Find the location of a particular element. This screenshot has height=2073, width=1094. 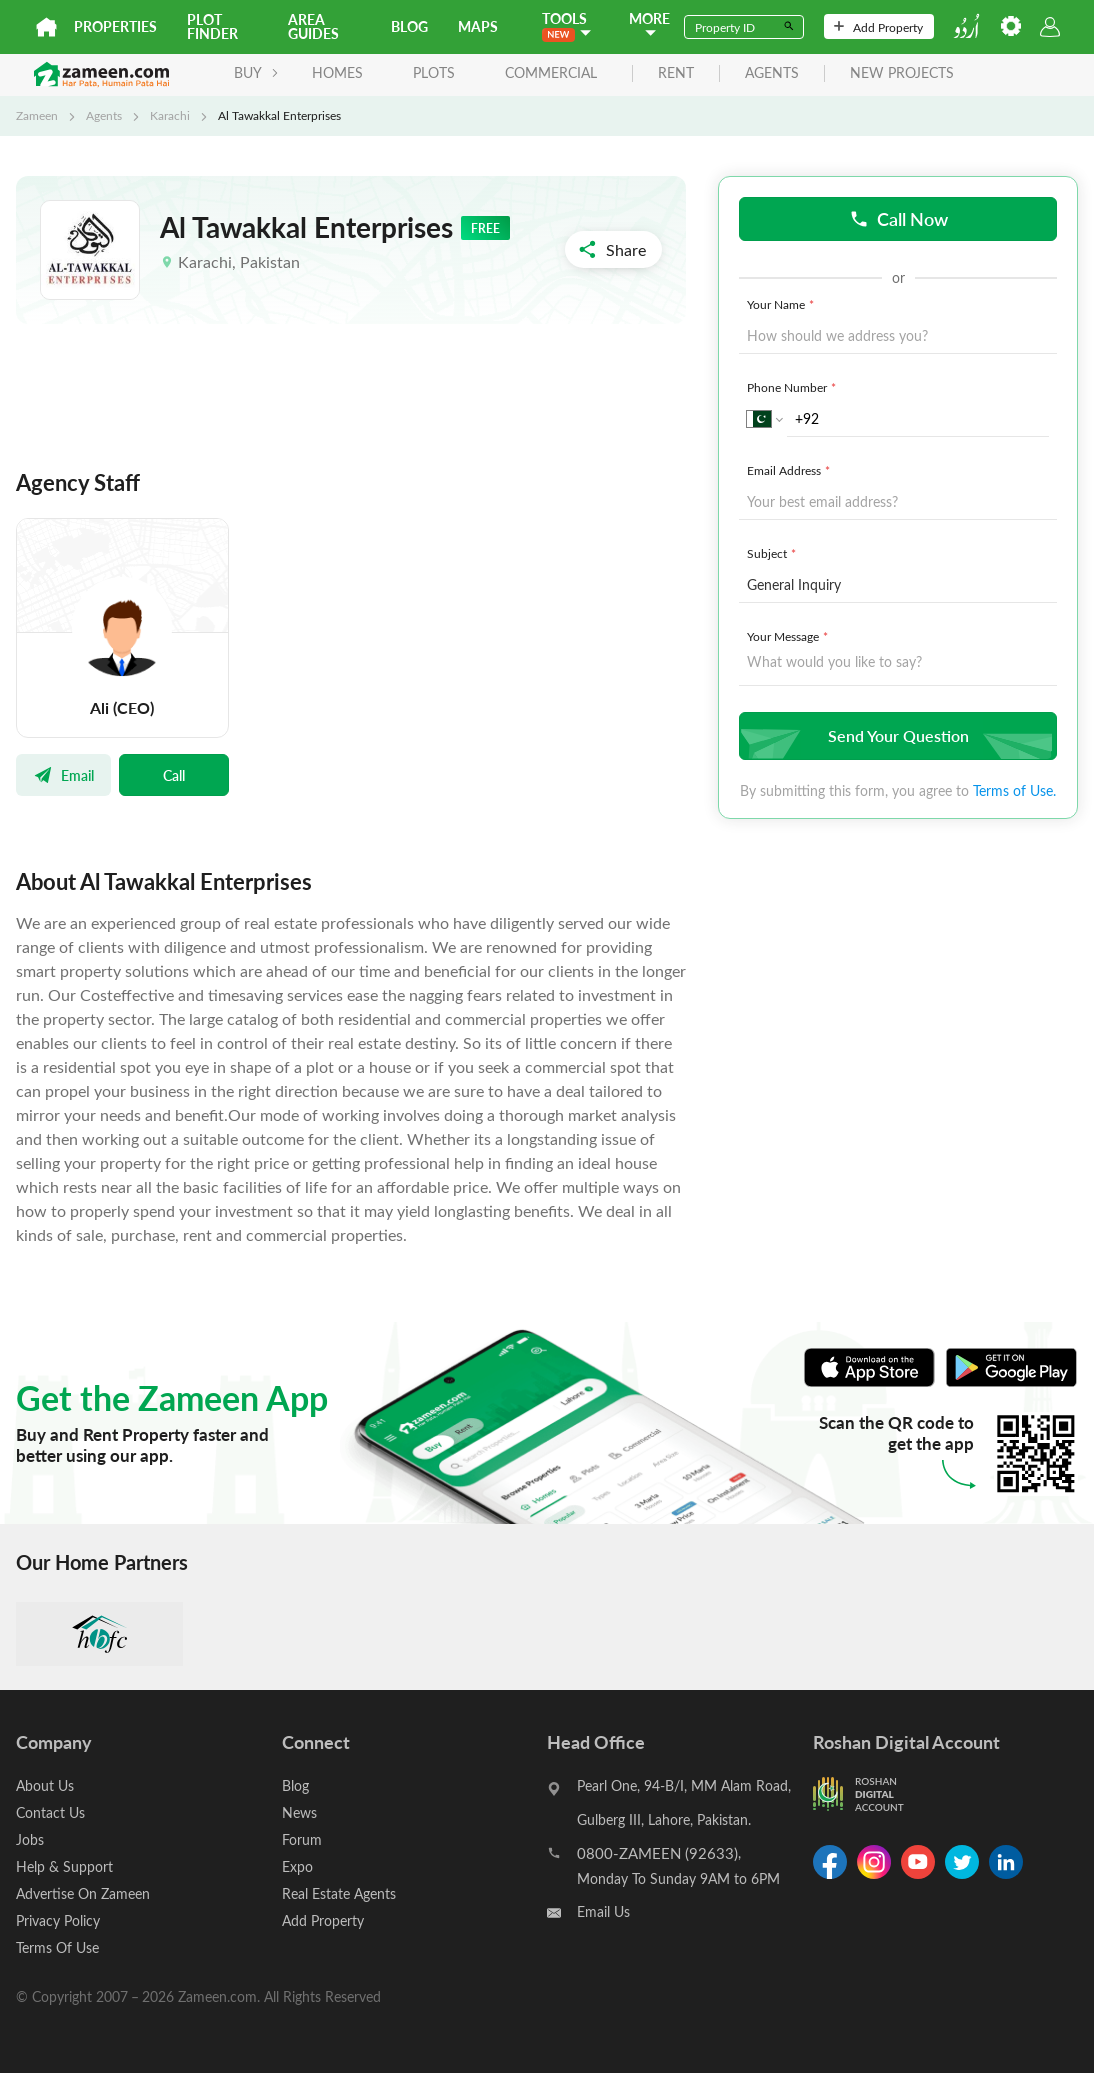

Your Name is located at coordinates (782, 304).